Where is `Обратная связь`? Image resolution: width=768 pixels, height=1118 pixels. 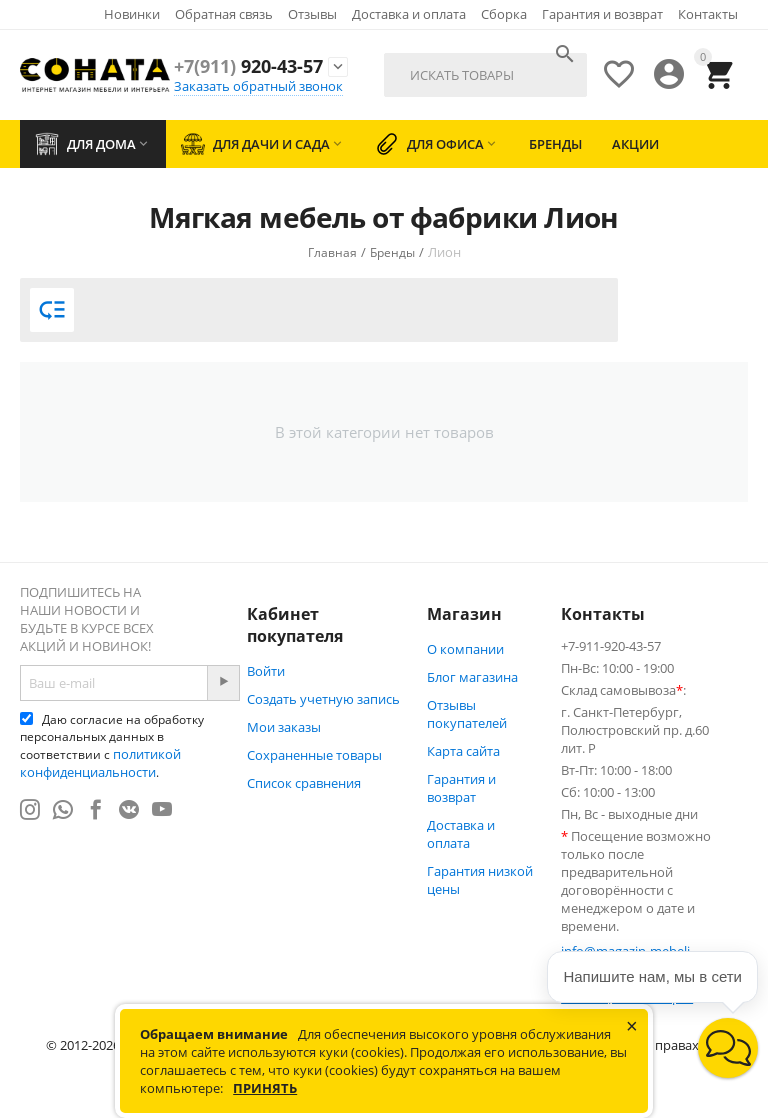
Обратная связь is located at coordinates (224, 14).